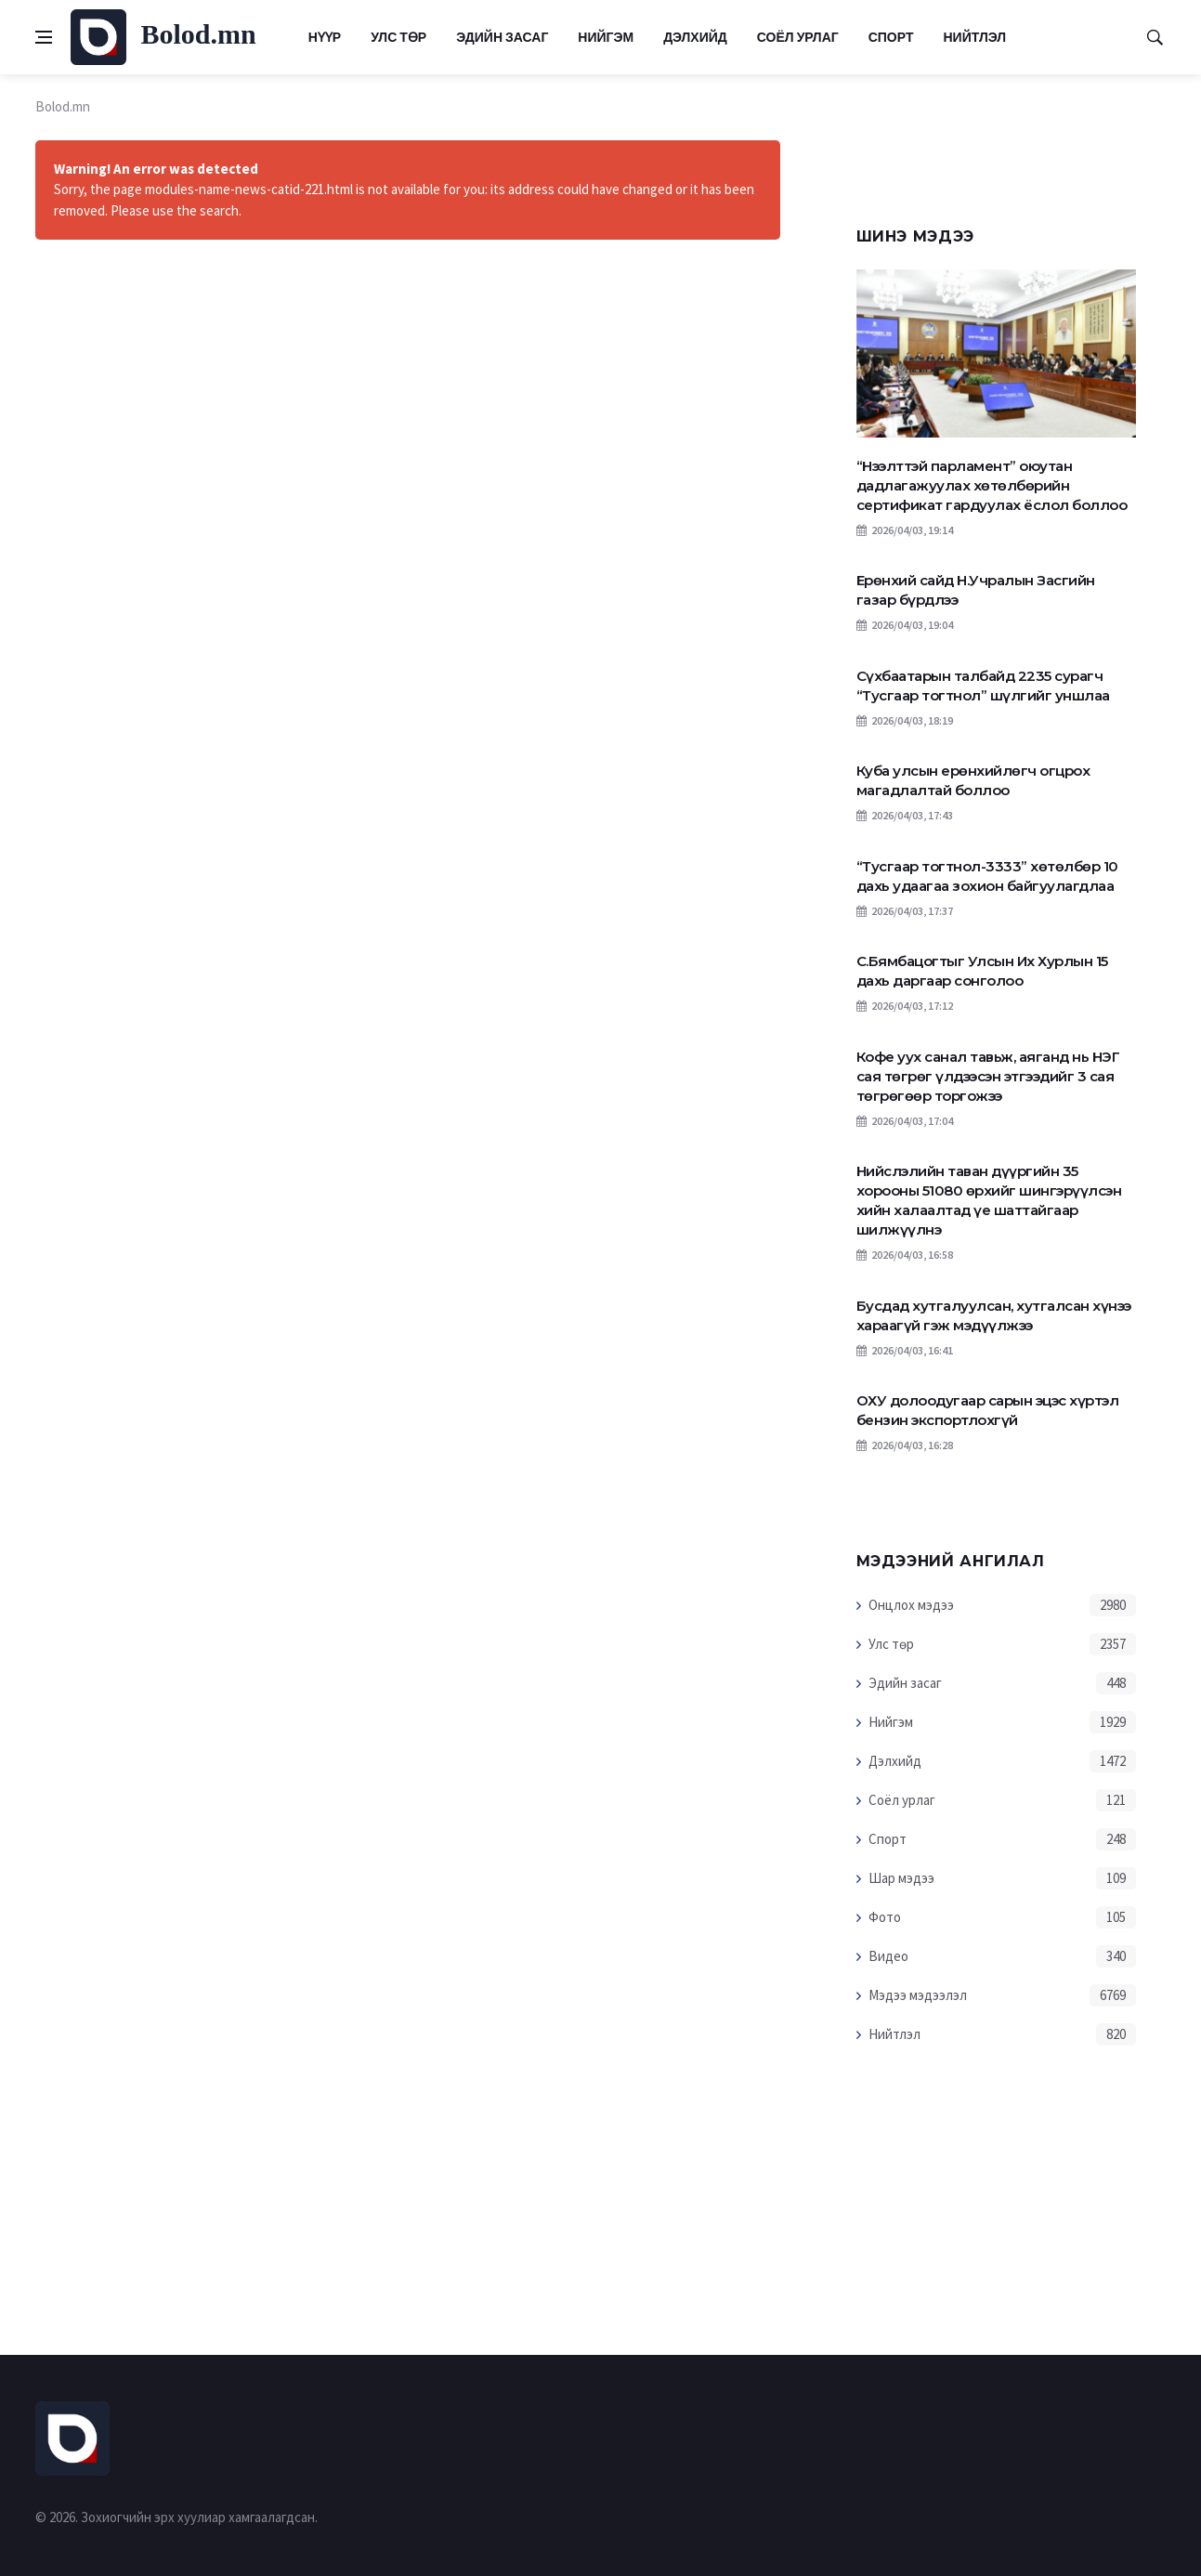 Image resolution: width=1201 pixels, height=2576 pixels. Describe the element at coordinates (398, 37) in the screenshot. I see `Улс төр` at that location.